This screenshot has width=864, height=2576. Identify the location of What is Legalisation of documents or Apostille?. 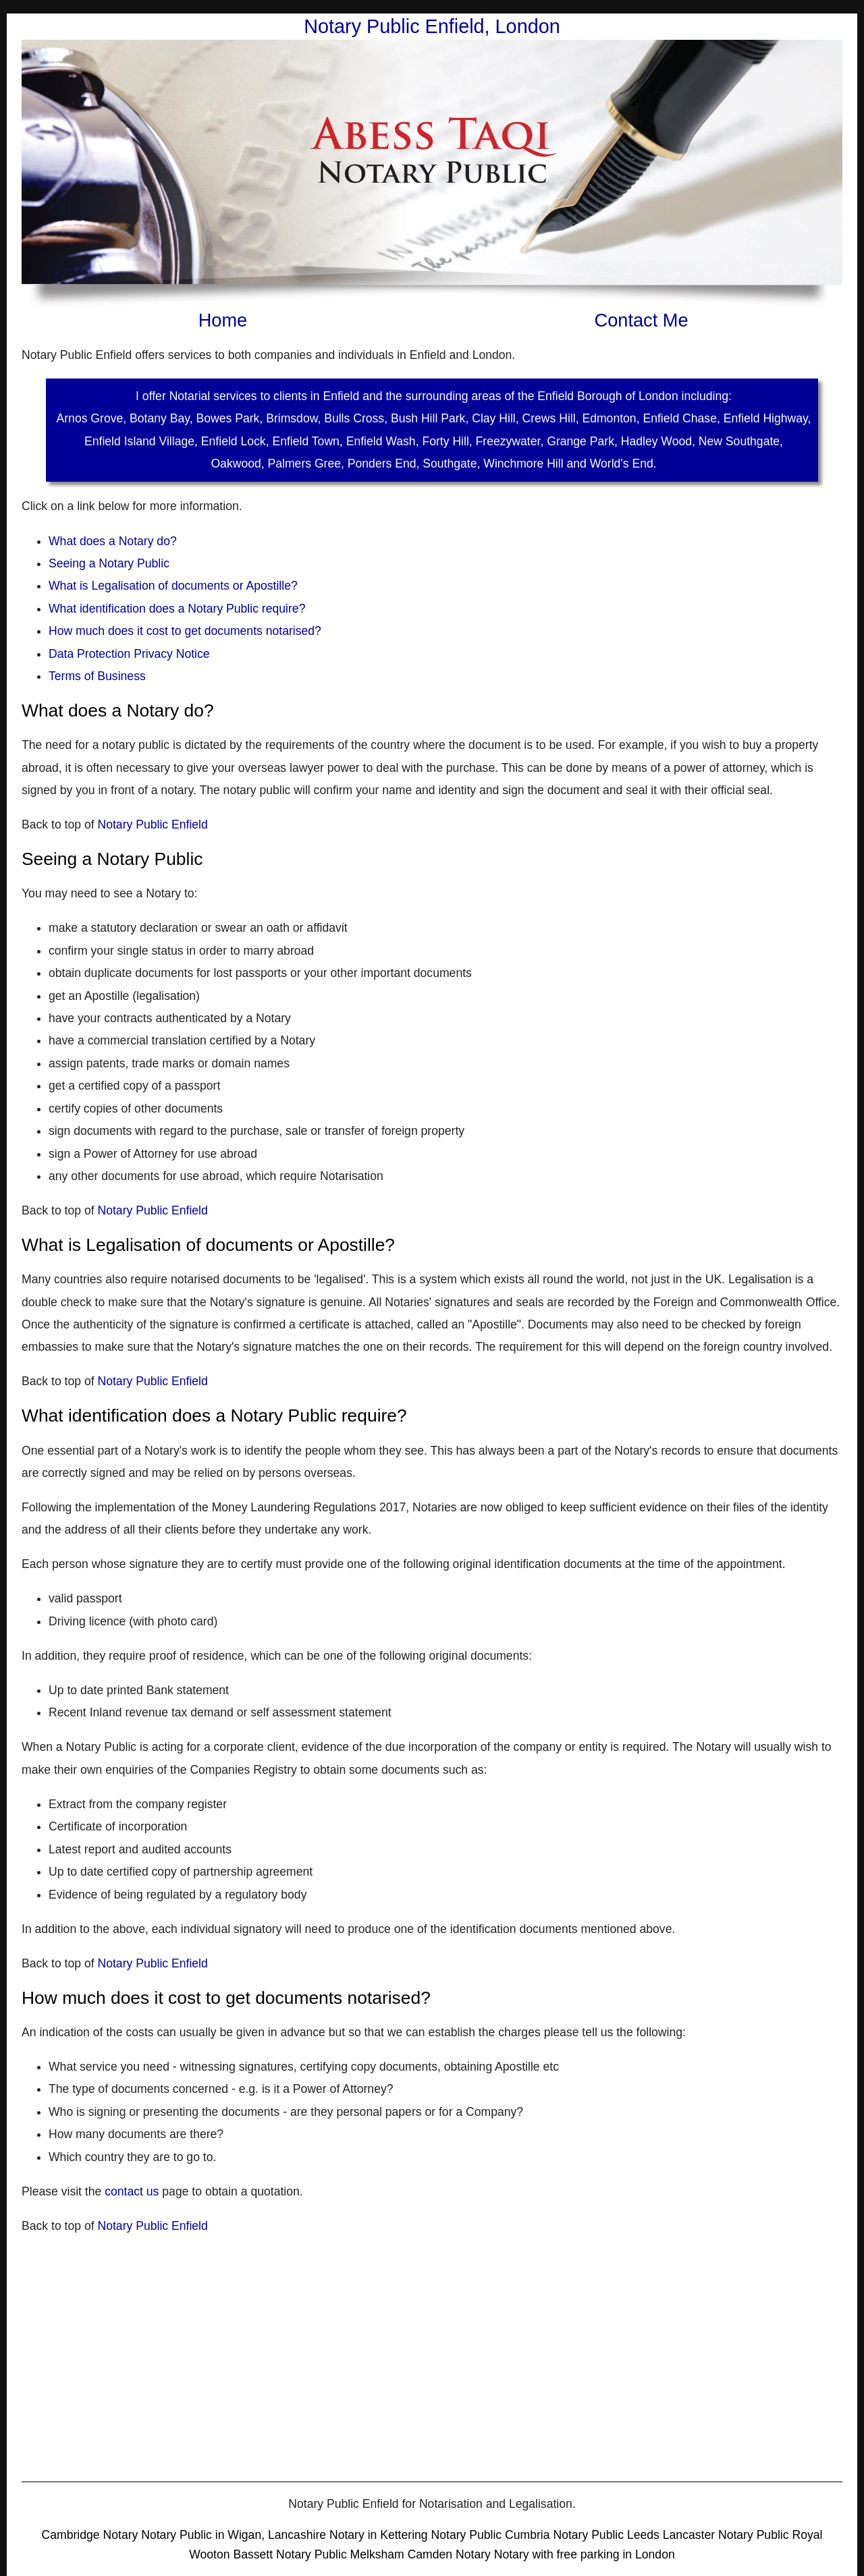
(173, 585).